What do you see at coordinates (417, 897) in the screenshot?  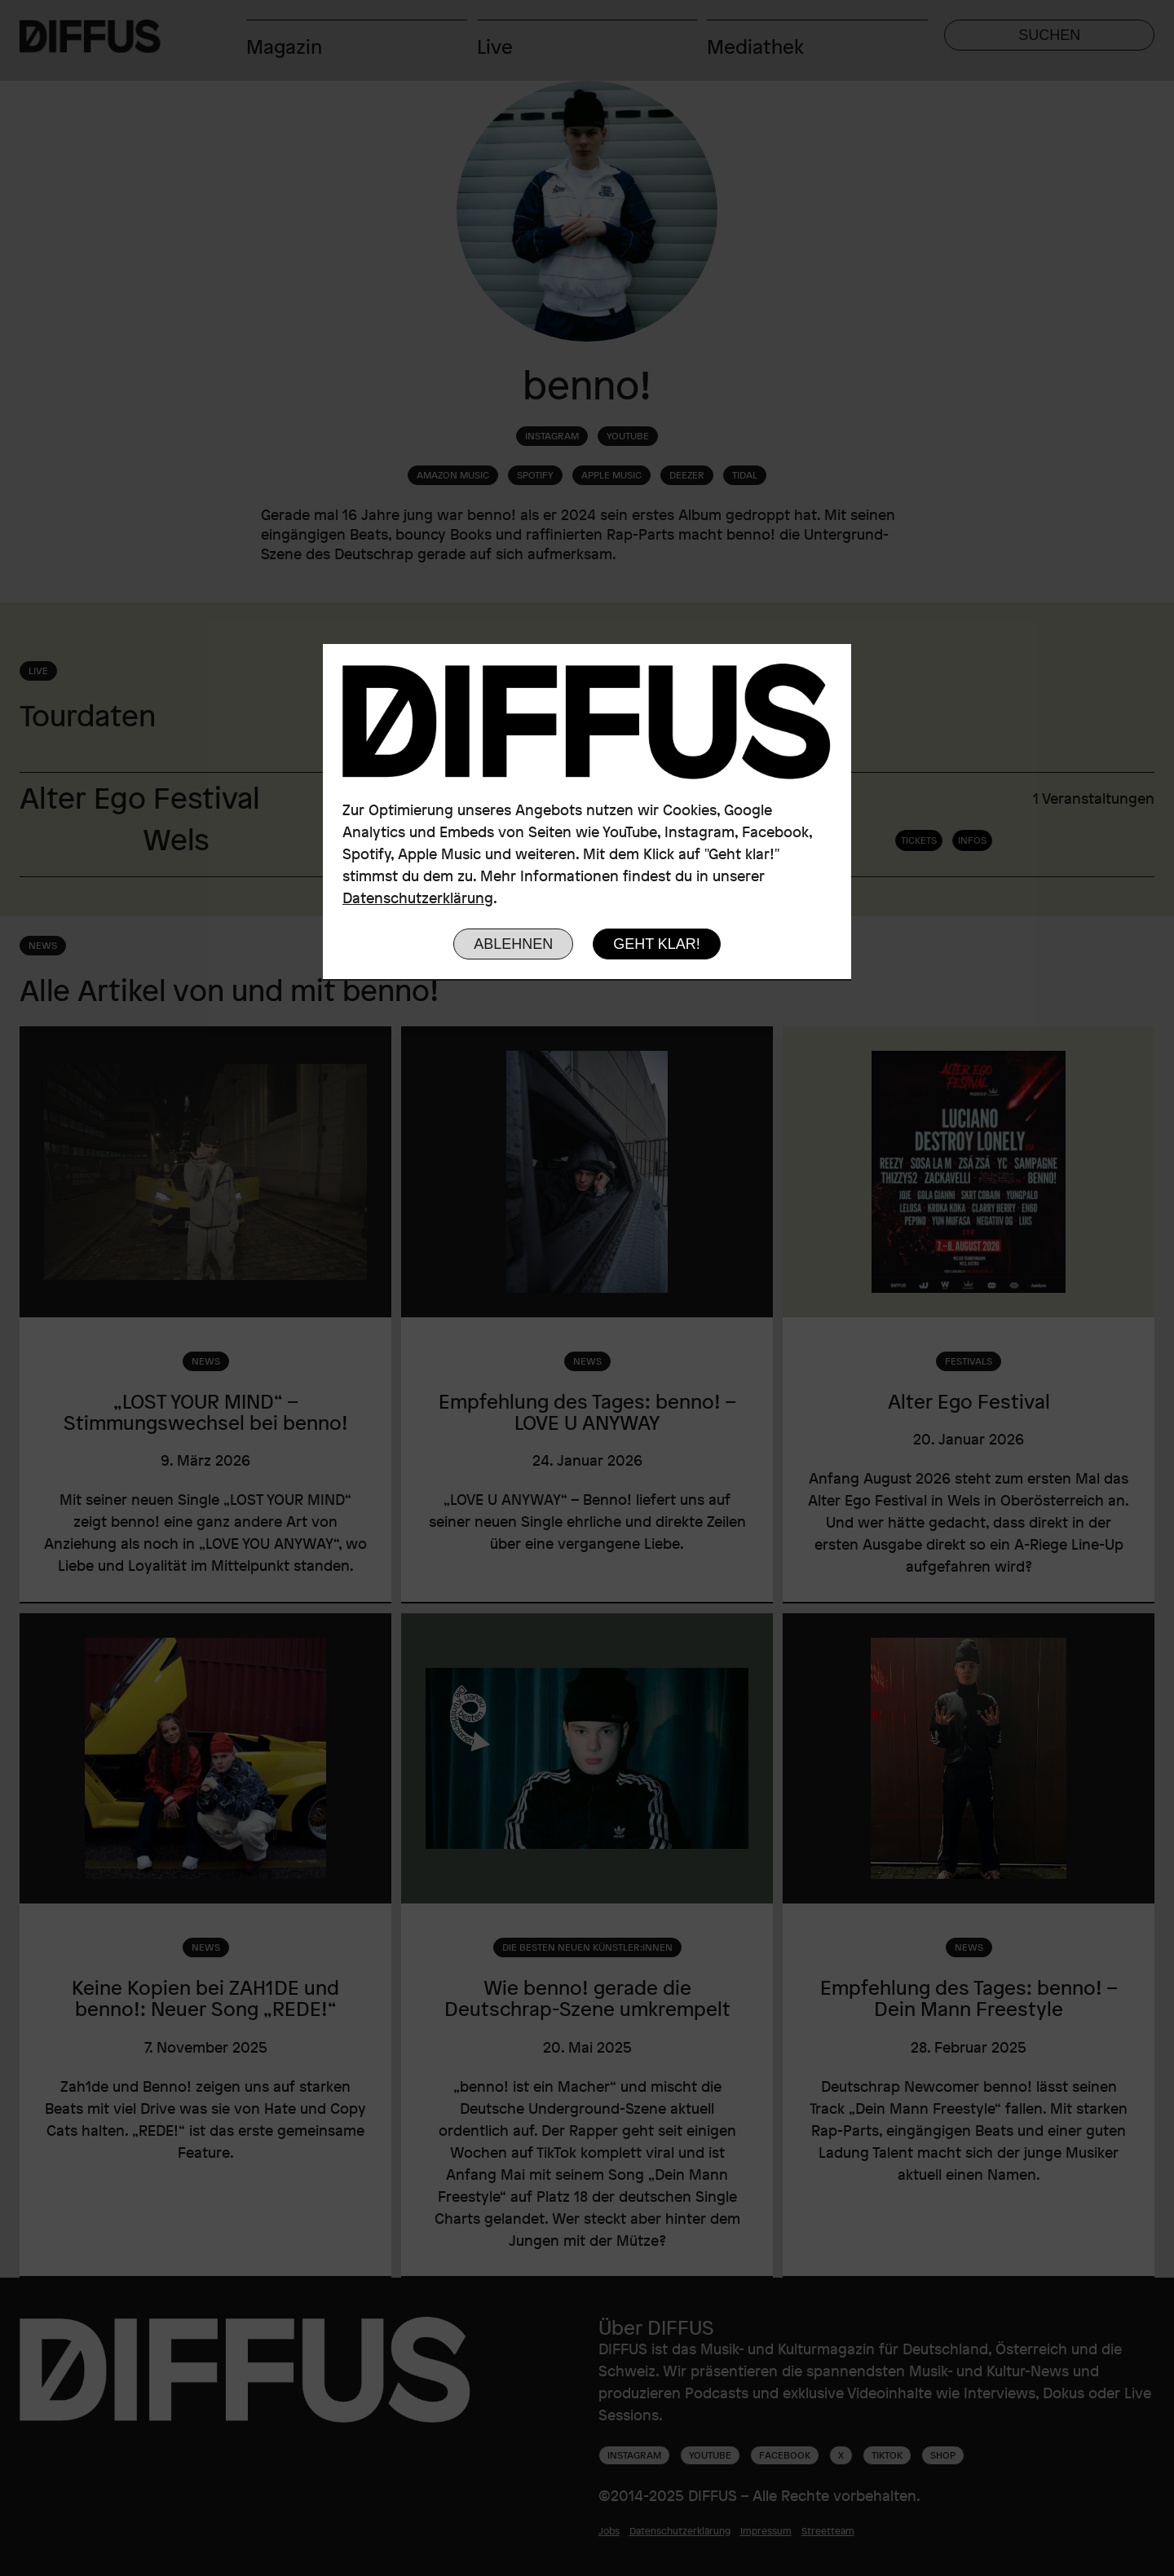 I see `Datenschutzerklärung` at bounding box center [417, 897].